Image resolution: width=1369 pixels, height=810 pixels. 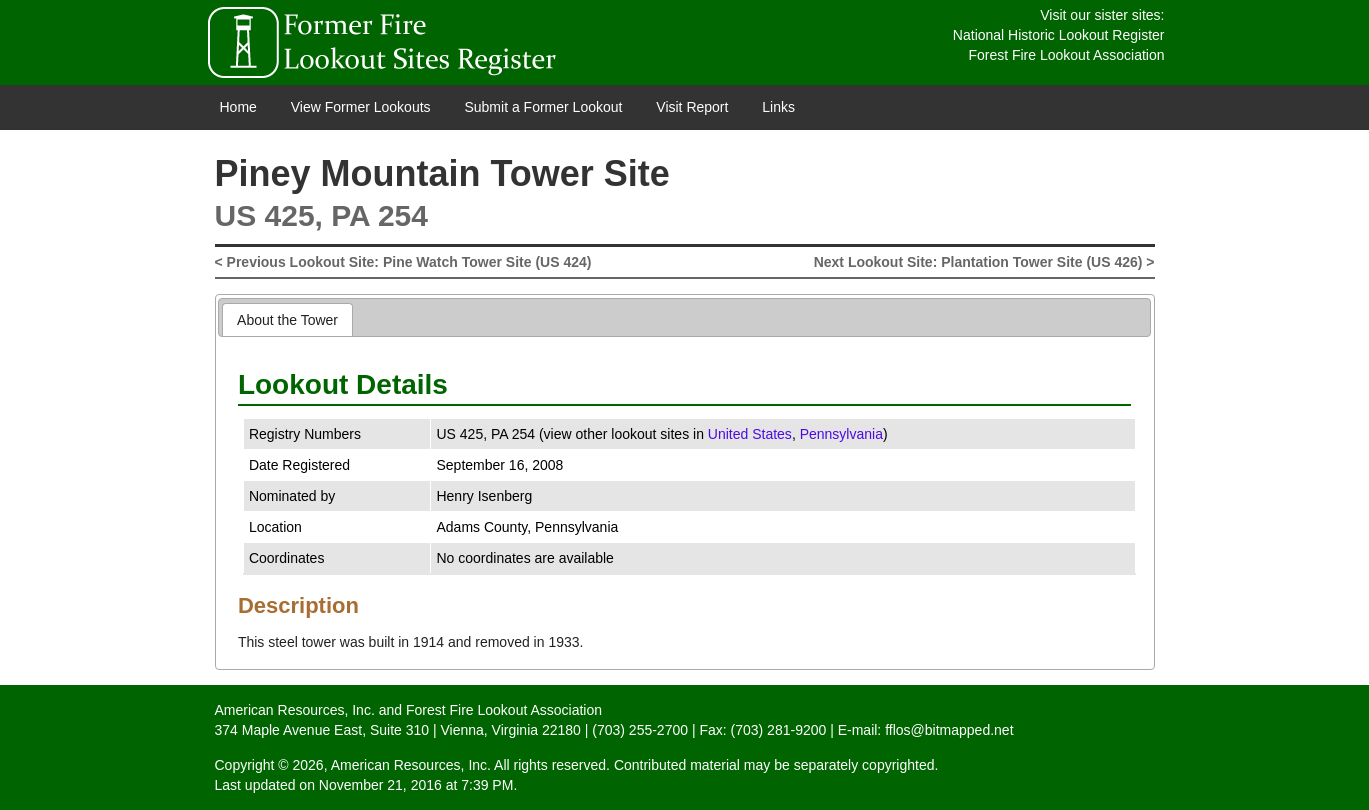 What do you see at coordinates (1066, 55) in the screenshot?
I see `Forest Fire Lookout Association` at bounding box center [1066, 55].